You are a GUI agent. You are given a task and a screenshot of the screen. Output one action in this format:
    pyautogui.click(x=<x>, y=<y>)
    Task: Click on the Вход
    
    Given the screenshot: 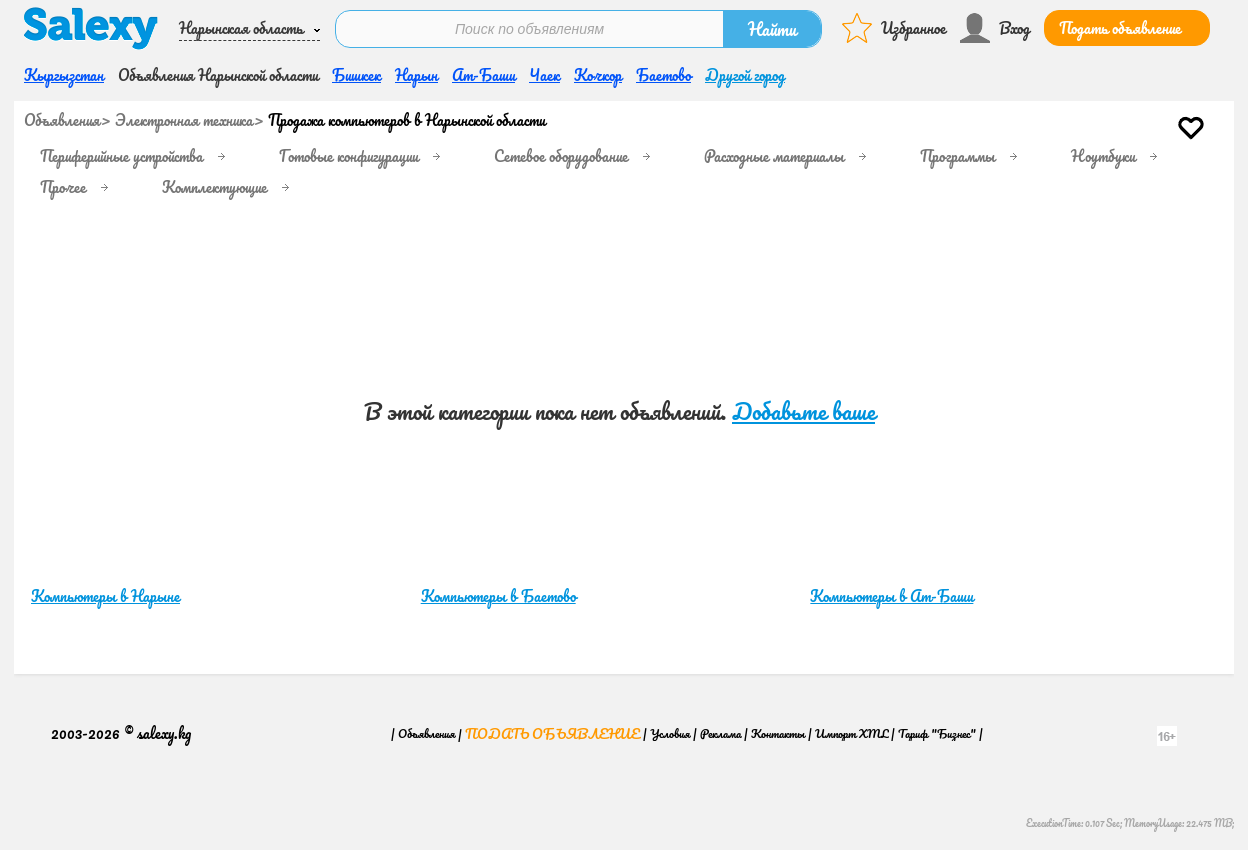 What is the action you would take?
    pyautogui.click(x=1014, y=28)
    